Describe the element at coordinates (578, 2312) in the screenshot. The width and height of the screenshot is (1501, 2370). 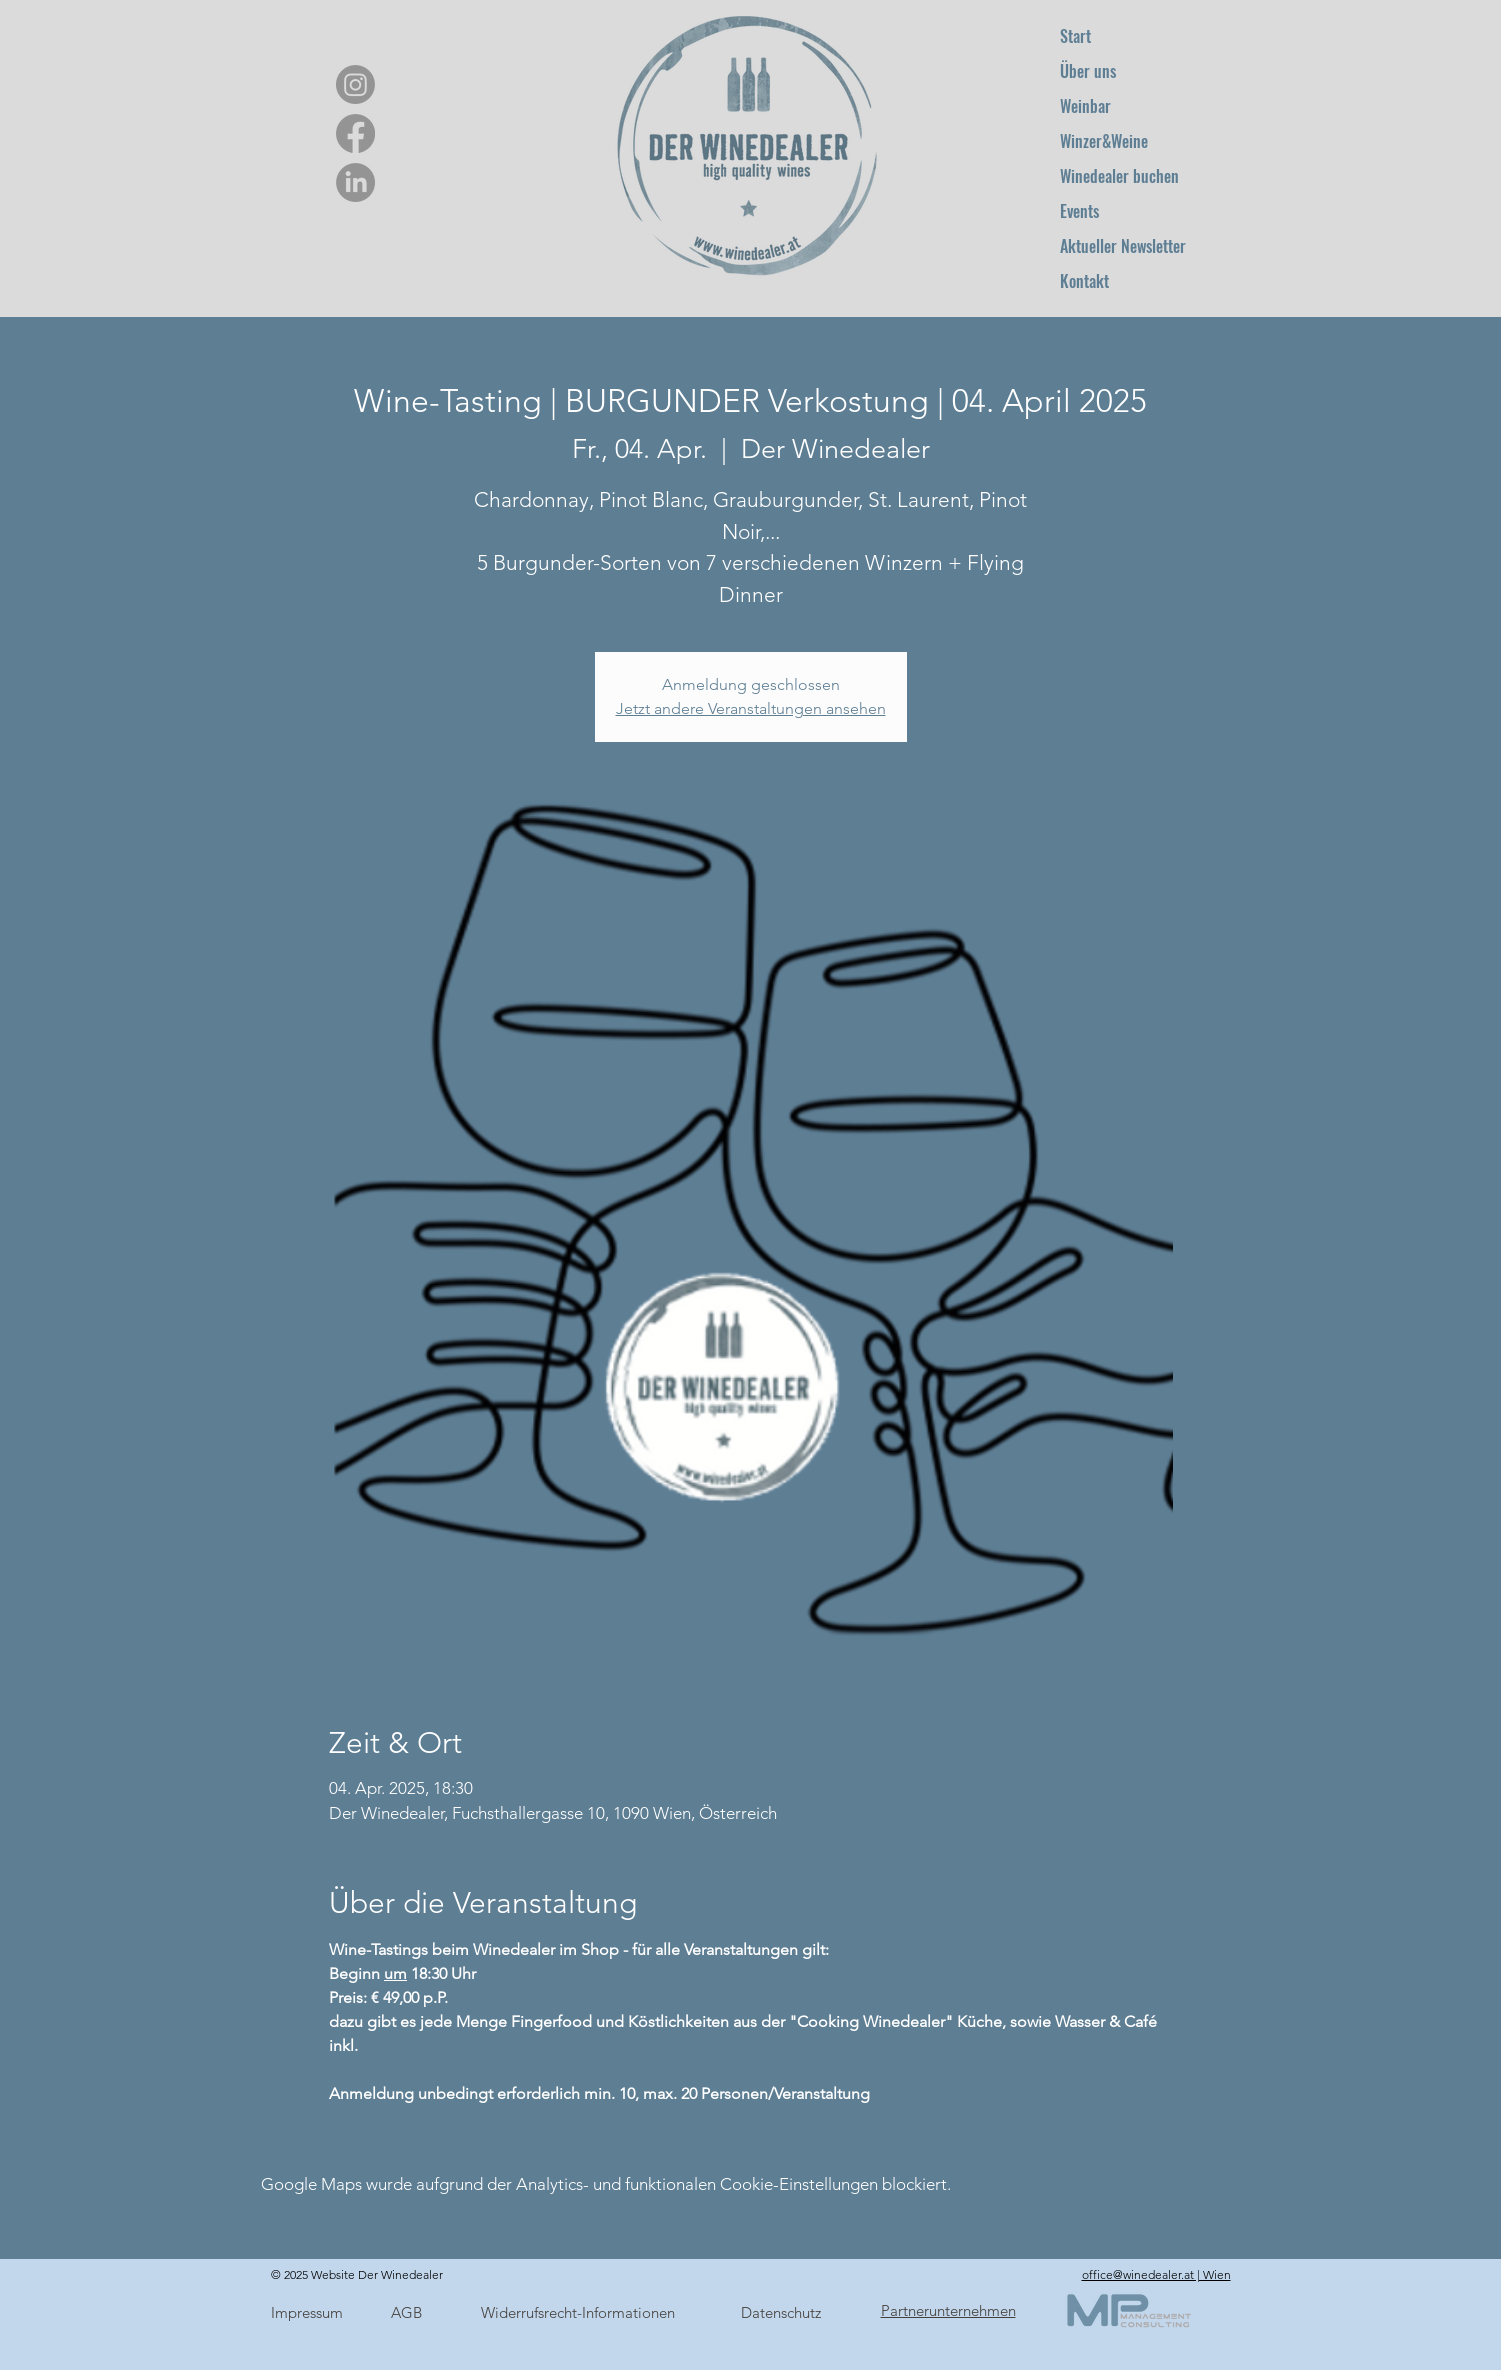
I see `Widerrufsrecht-Informationen` at that location.